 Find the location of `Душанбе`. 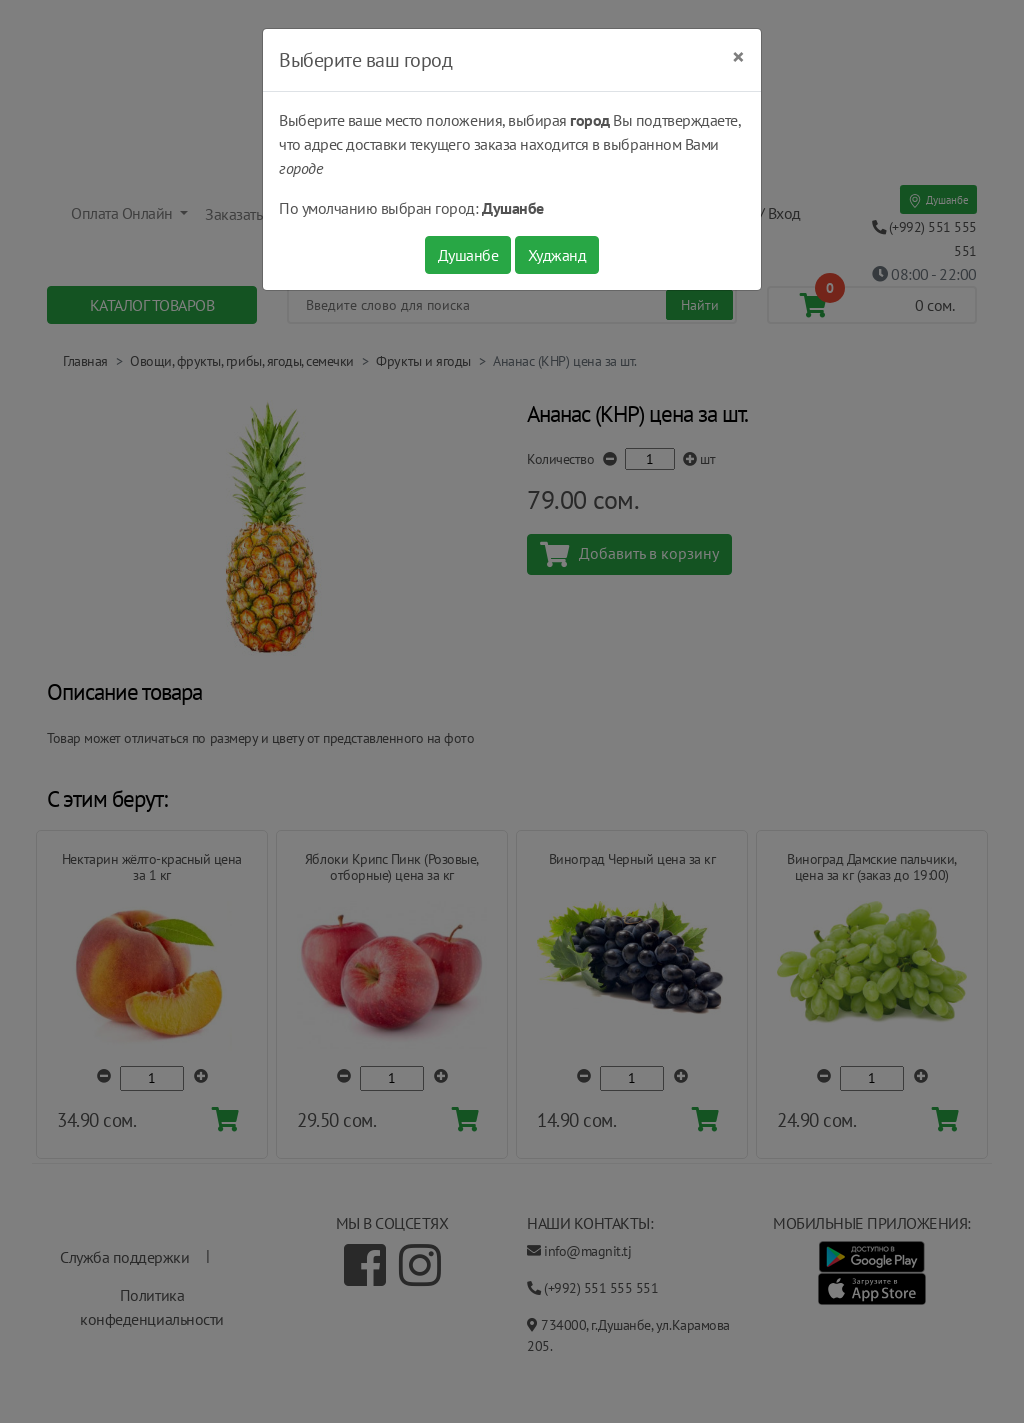

Душанбе is located at coordinates (468, 255).